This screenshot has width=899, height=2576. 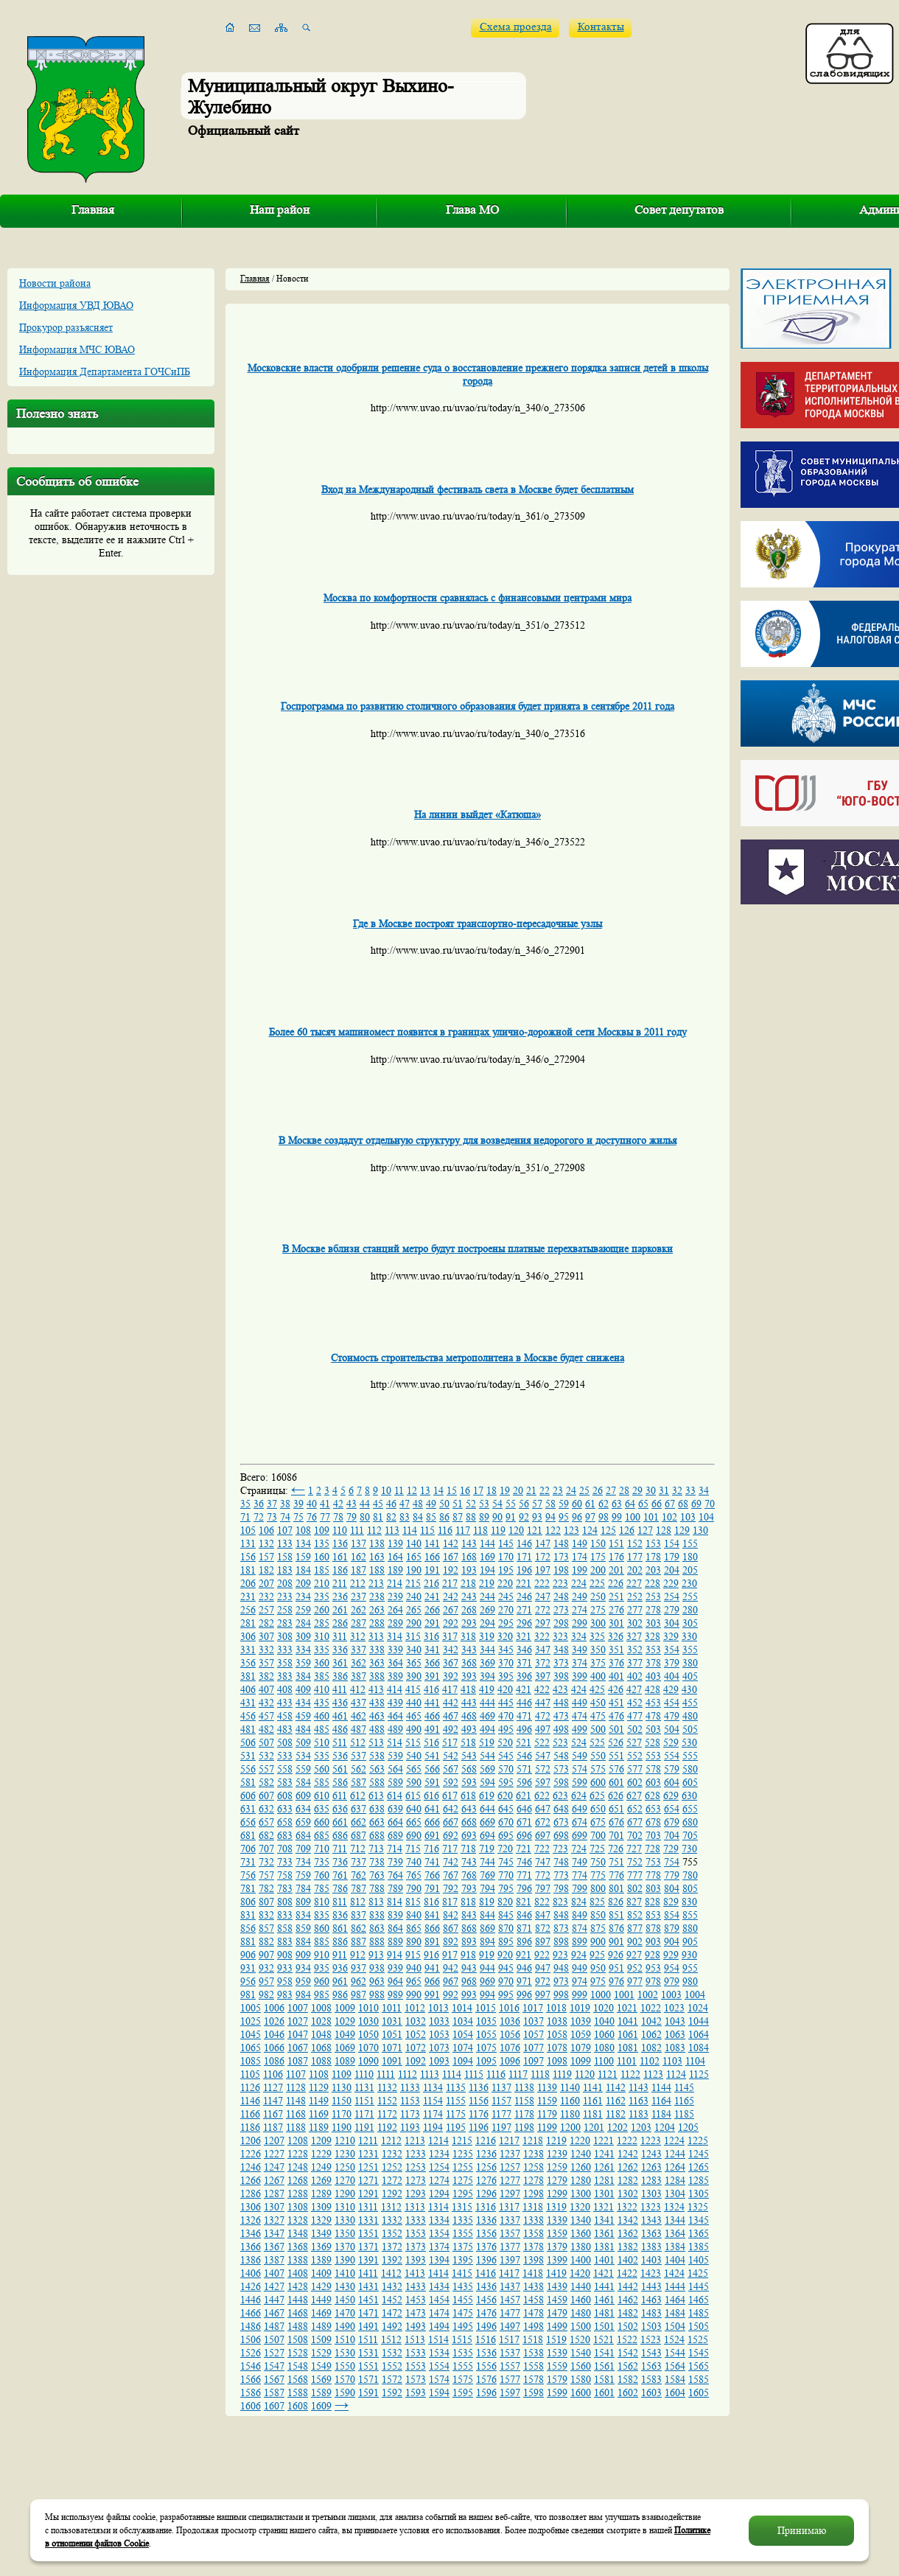 I want to click on 1481, so click(x=604, y=2313).